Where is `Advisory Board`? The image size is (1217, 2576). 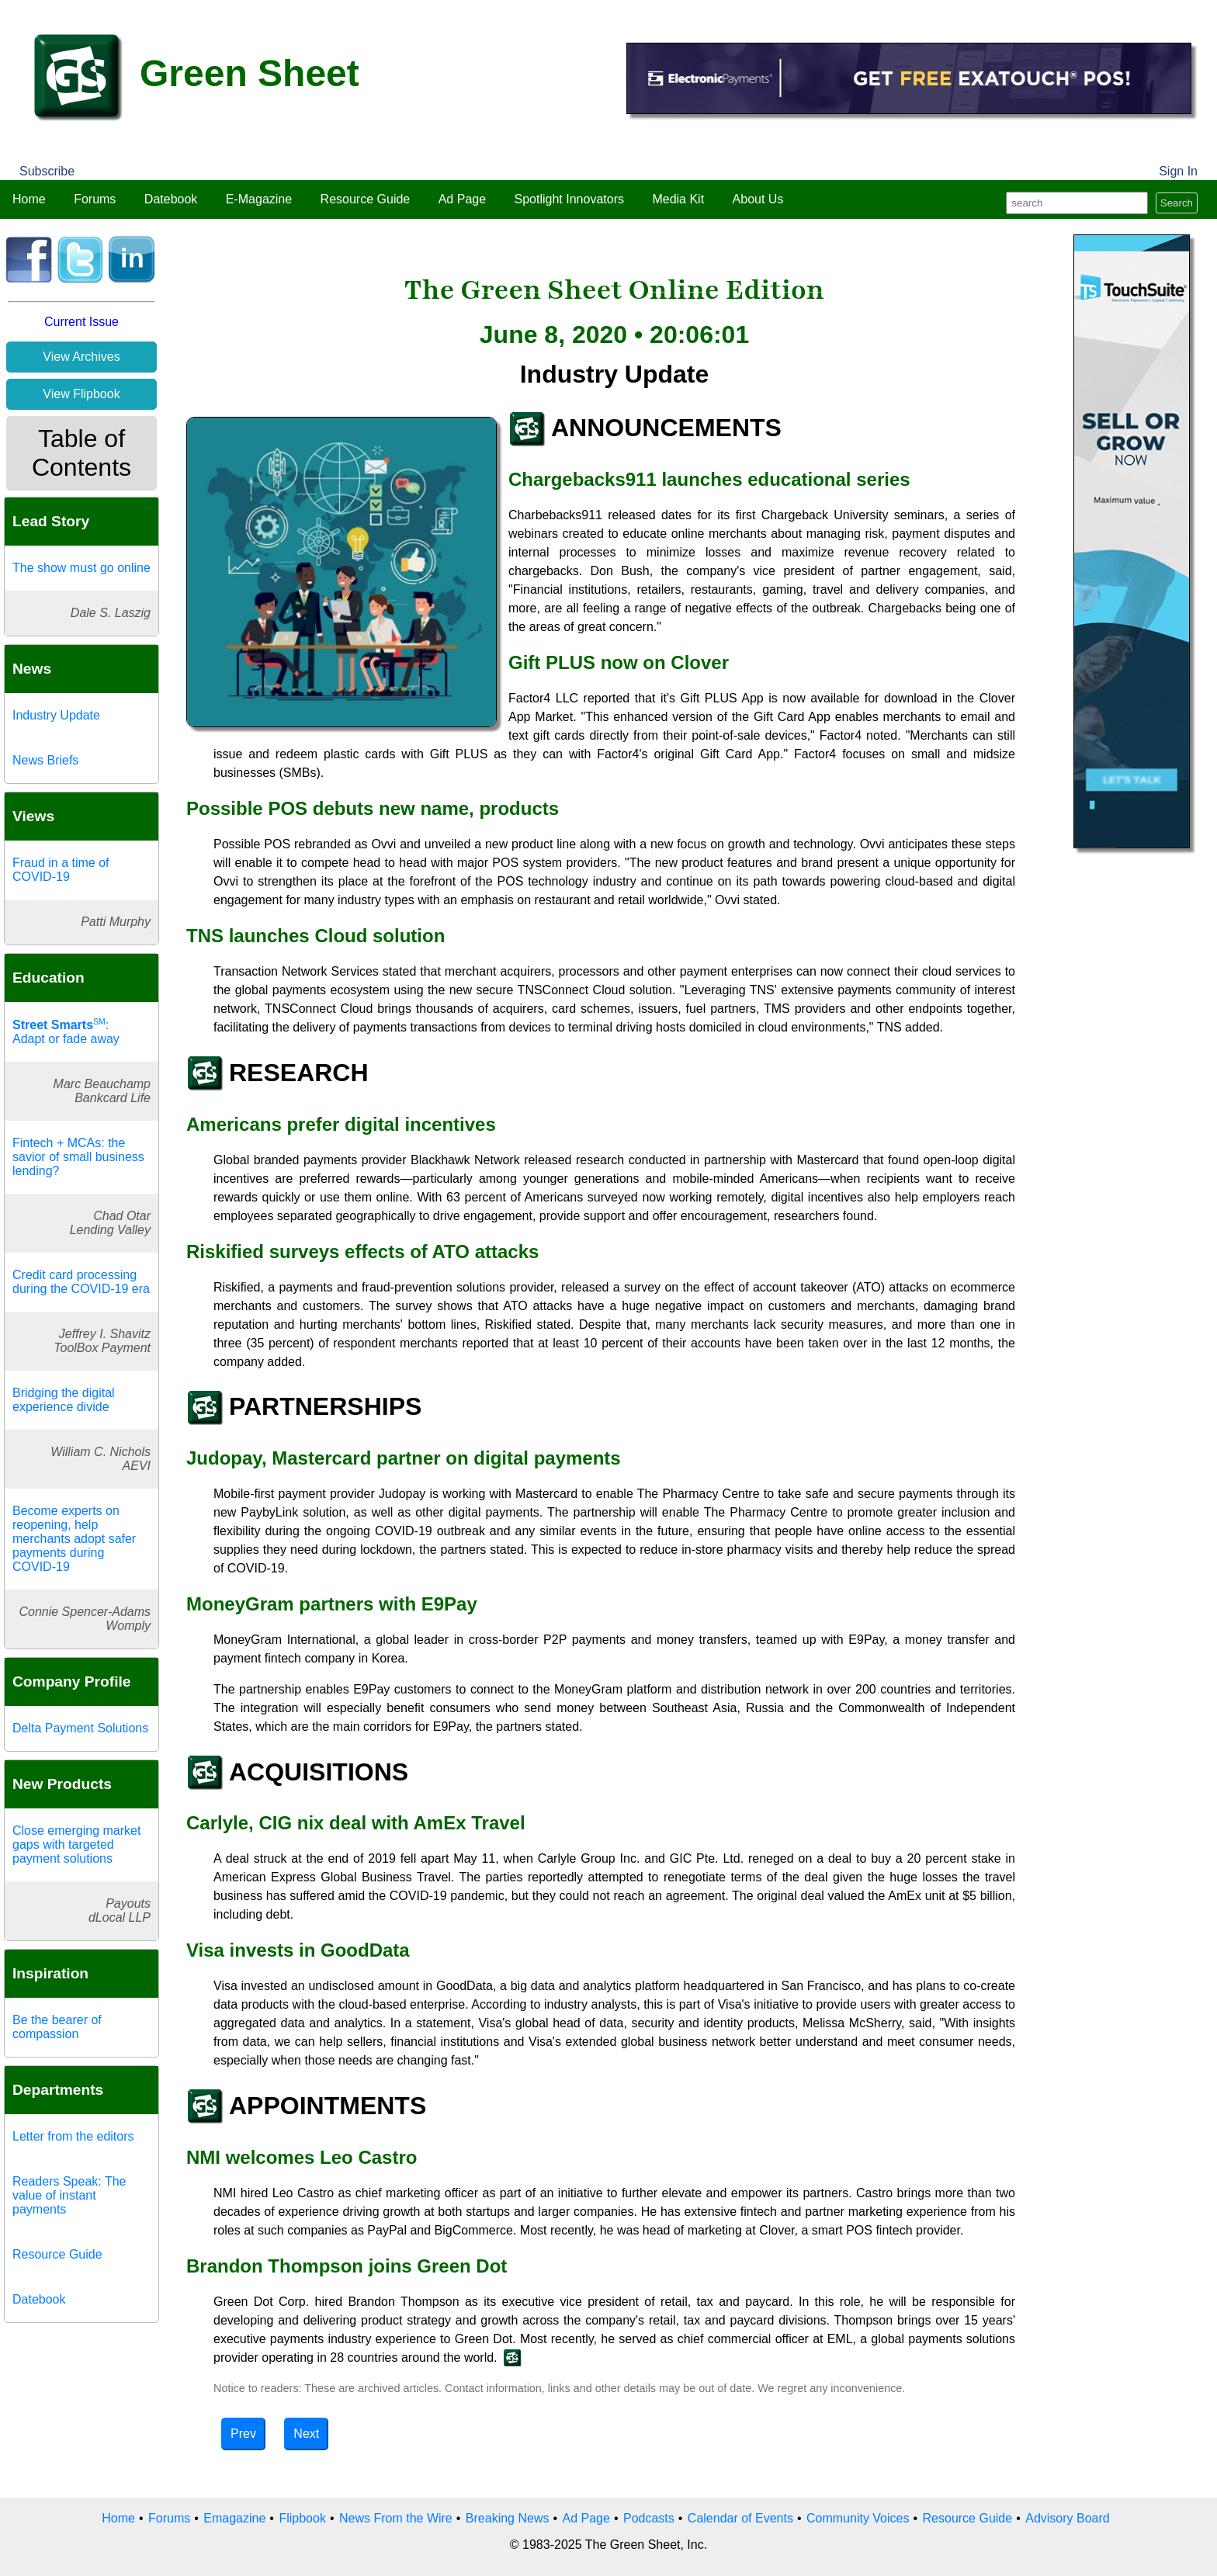
Advisory Board is located at coordinates (1067, 2518).